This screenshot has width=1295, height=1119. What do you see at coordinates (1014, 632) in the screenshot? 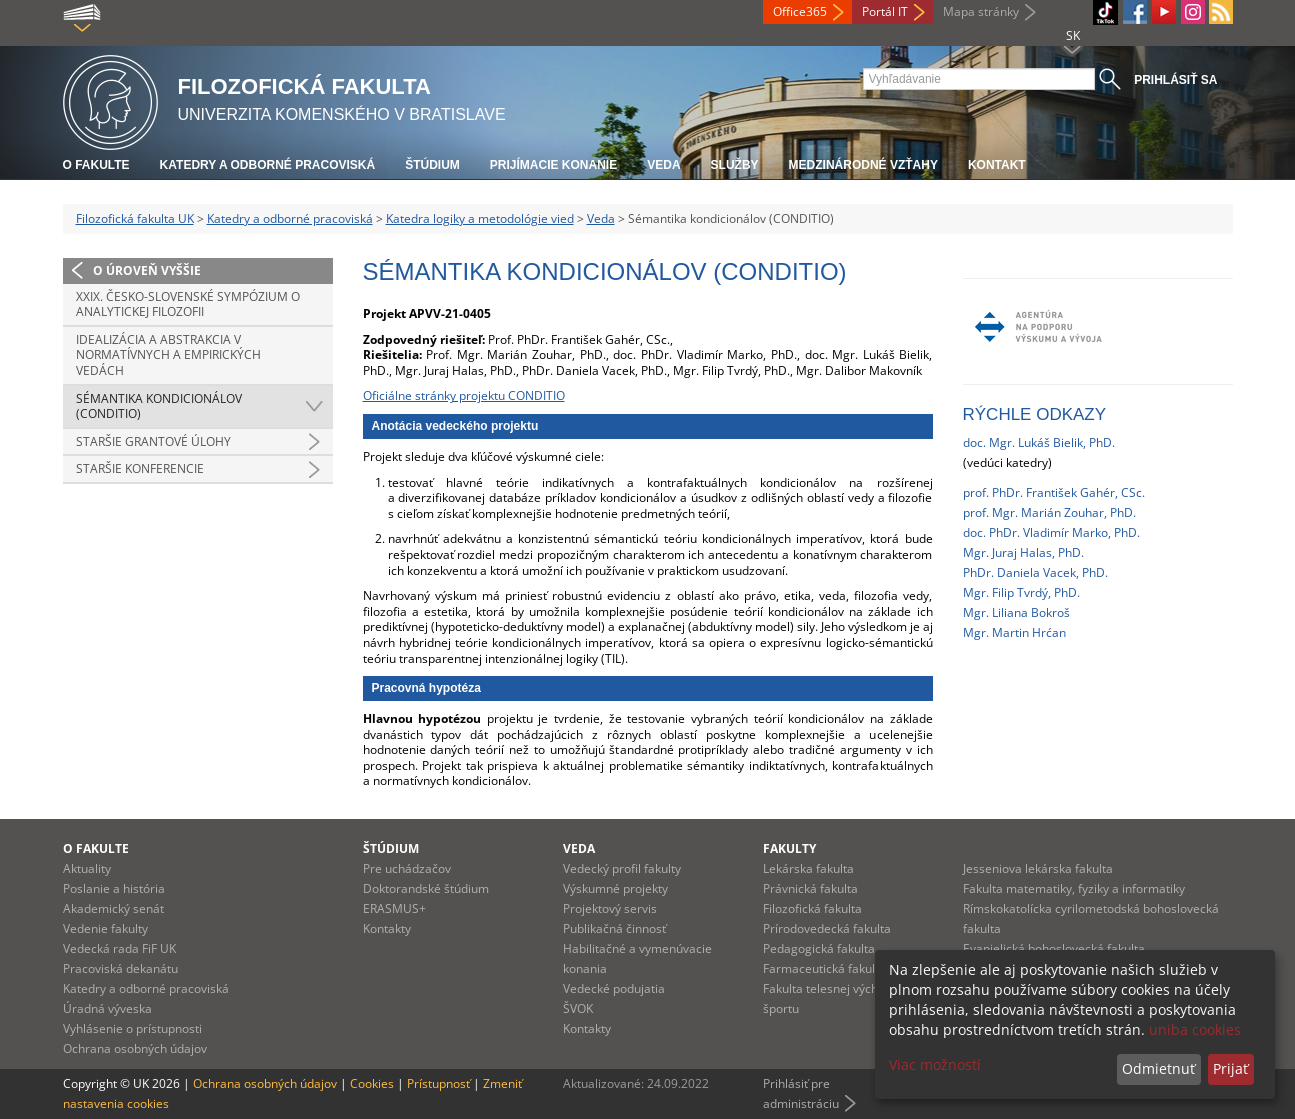
I see `Mgr. Martin Hrćan` at bounding box center [1014, 632].